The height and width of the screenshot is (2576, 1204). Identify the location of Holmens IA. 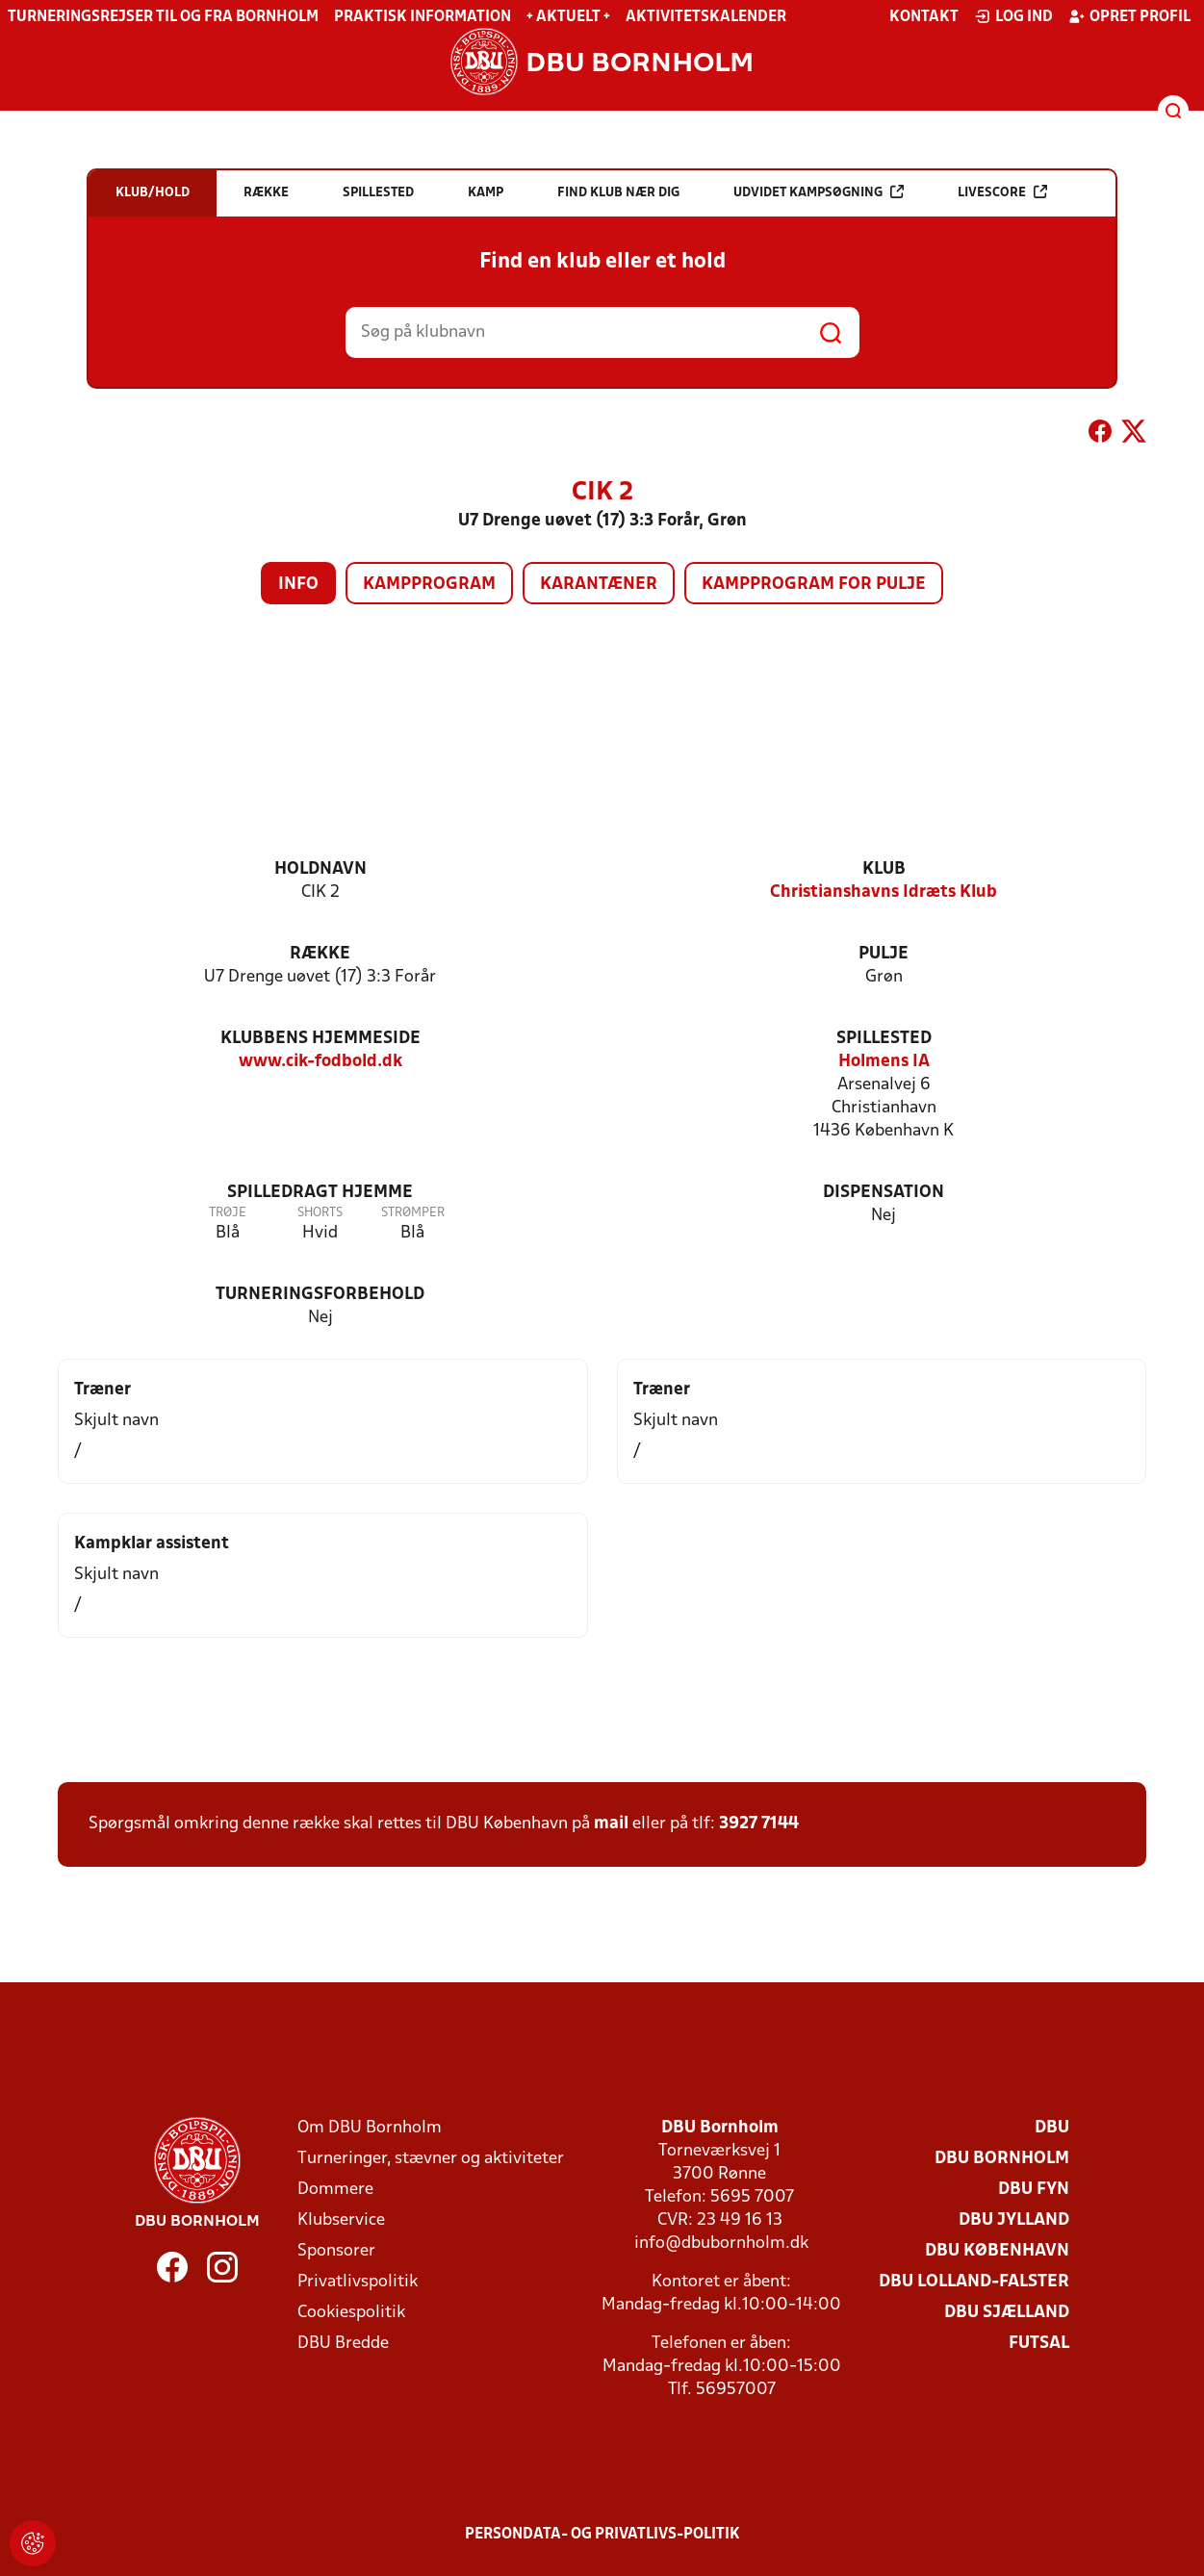
(884, 1062).